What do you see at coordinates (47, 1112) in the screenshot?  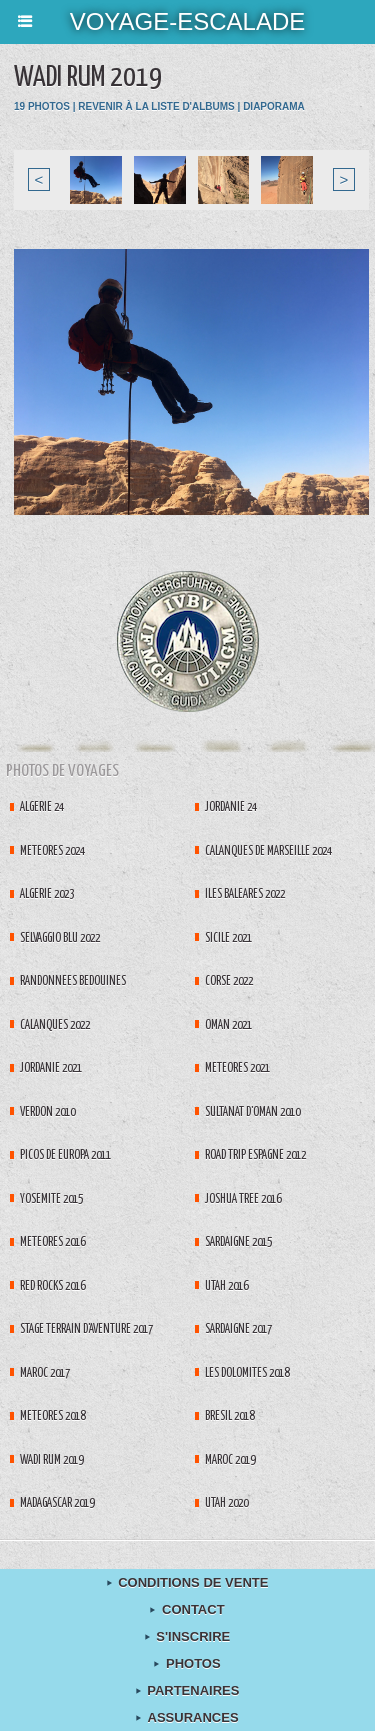 I see `Verdon 2010` at bounding box center [47, 1112].